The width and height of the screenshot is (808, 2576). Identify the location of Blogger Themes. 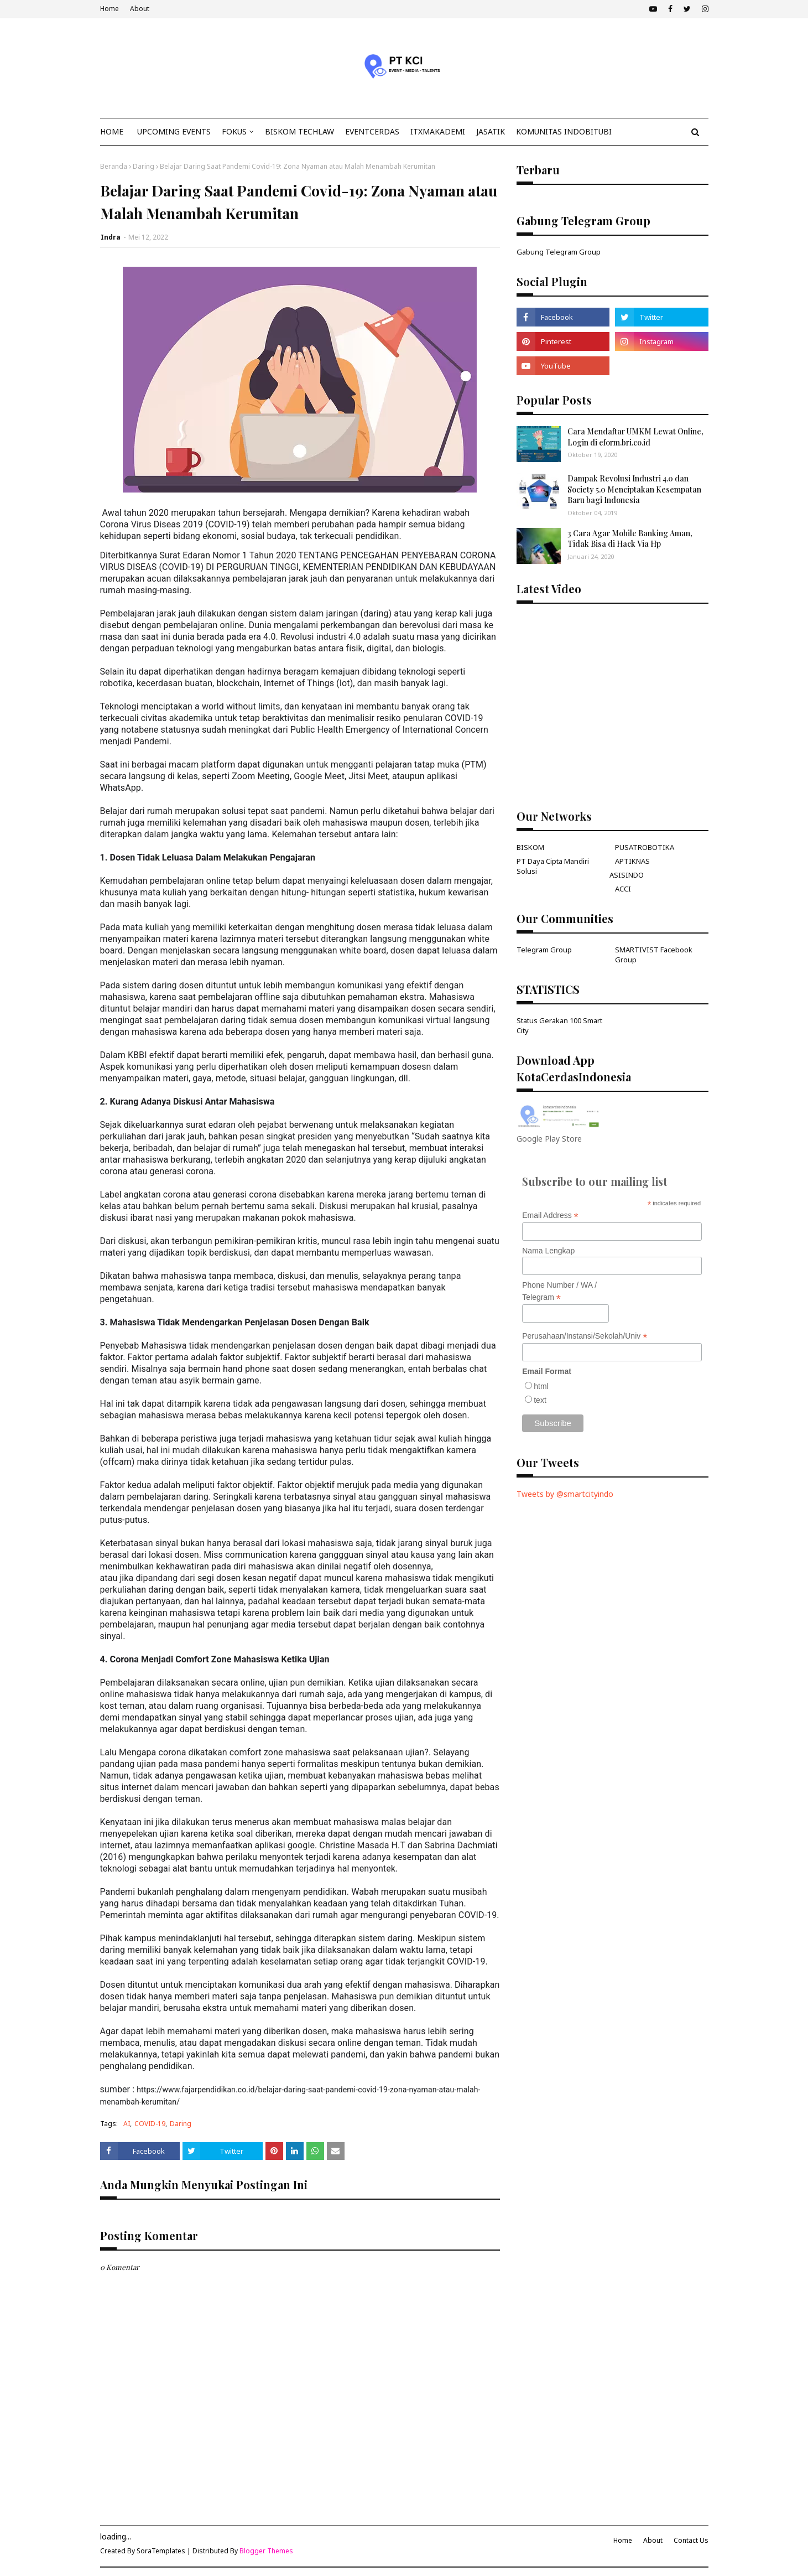
(266, 2551).